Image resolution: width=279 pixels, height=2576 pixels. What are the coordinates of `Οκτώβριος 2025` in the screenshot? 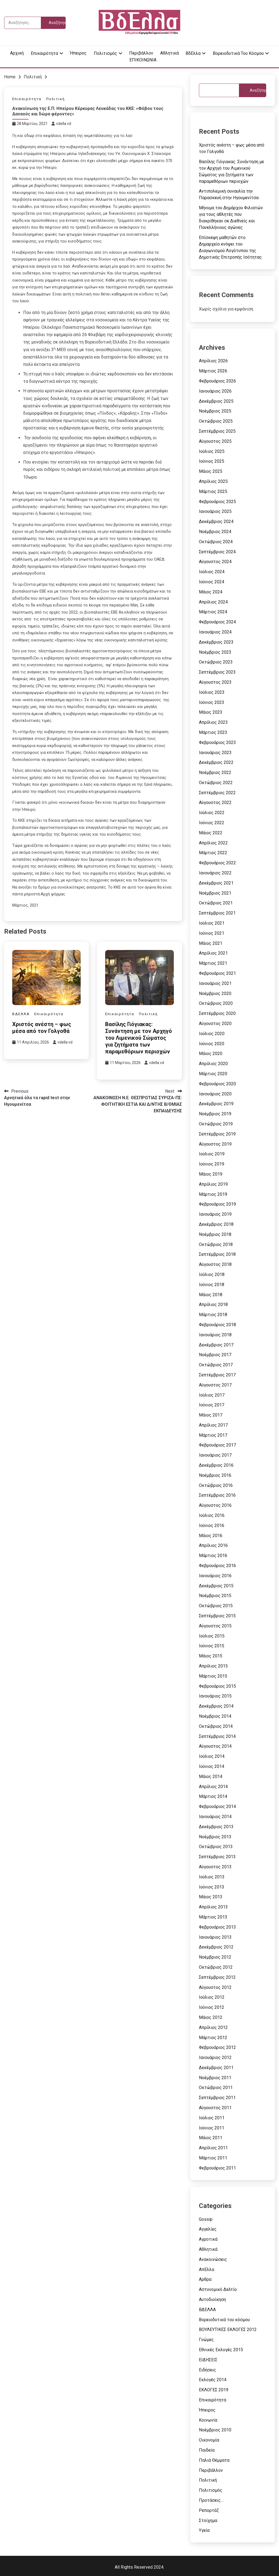 It's located at (216, 421).